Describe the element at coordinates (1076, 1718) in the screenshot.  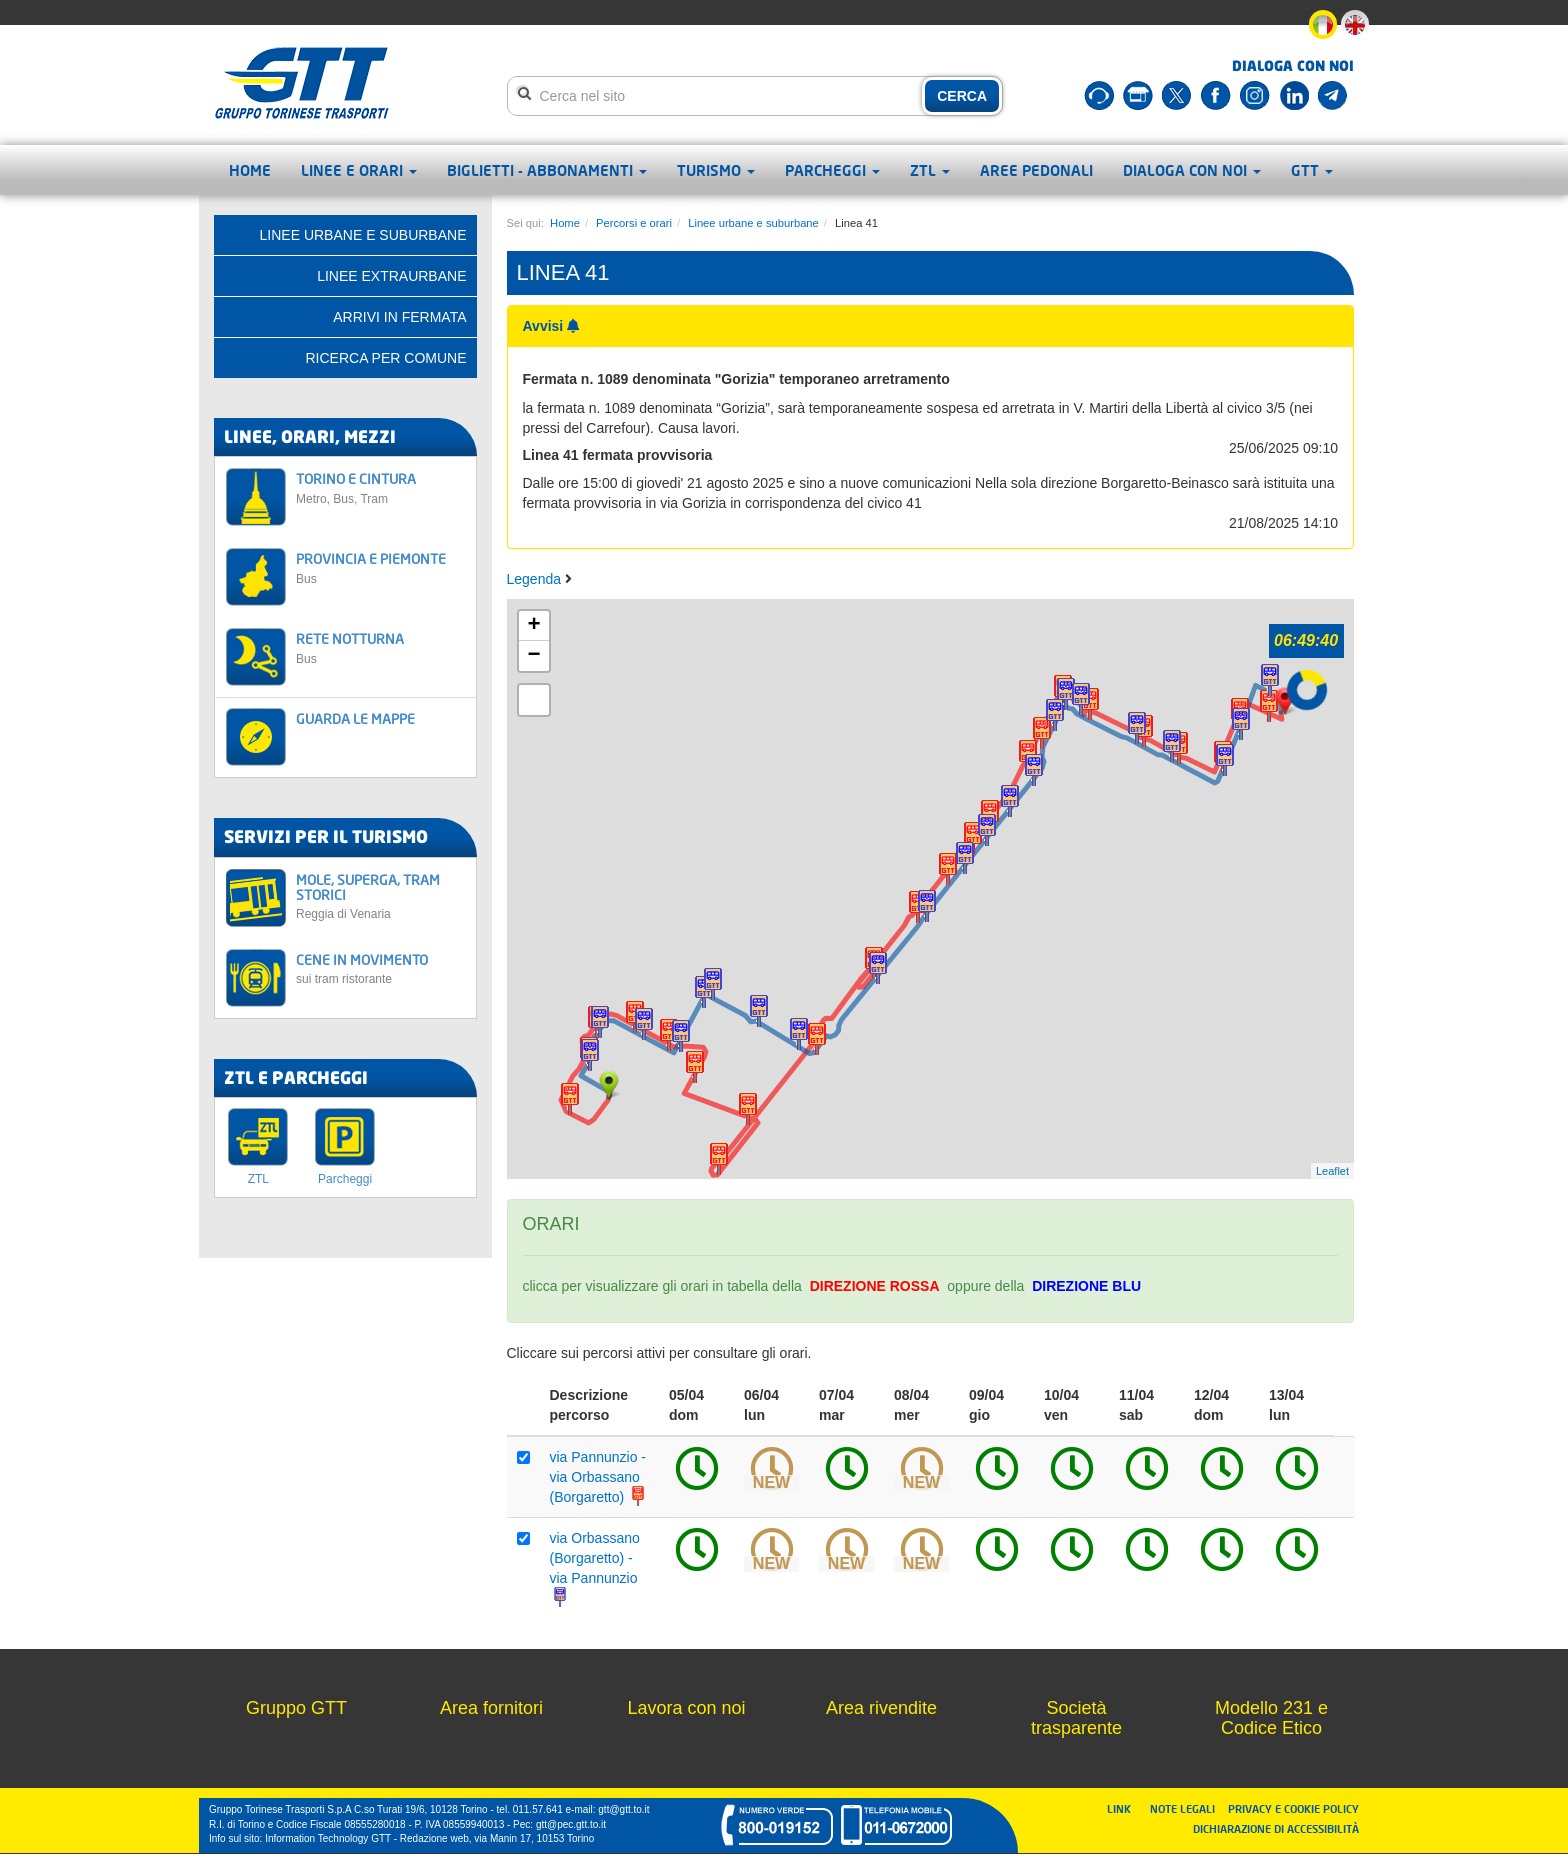
I see `Società trasparente` at that location.